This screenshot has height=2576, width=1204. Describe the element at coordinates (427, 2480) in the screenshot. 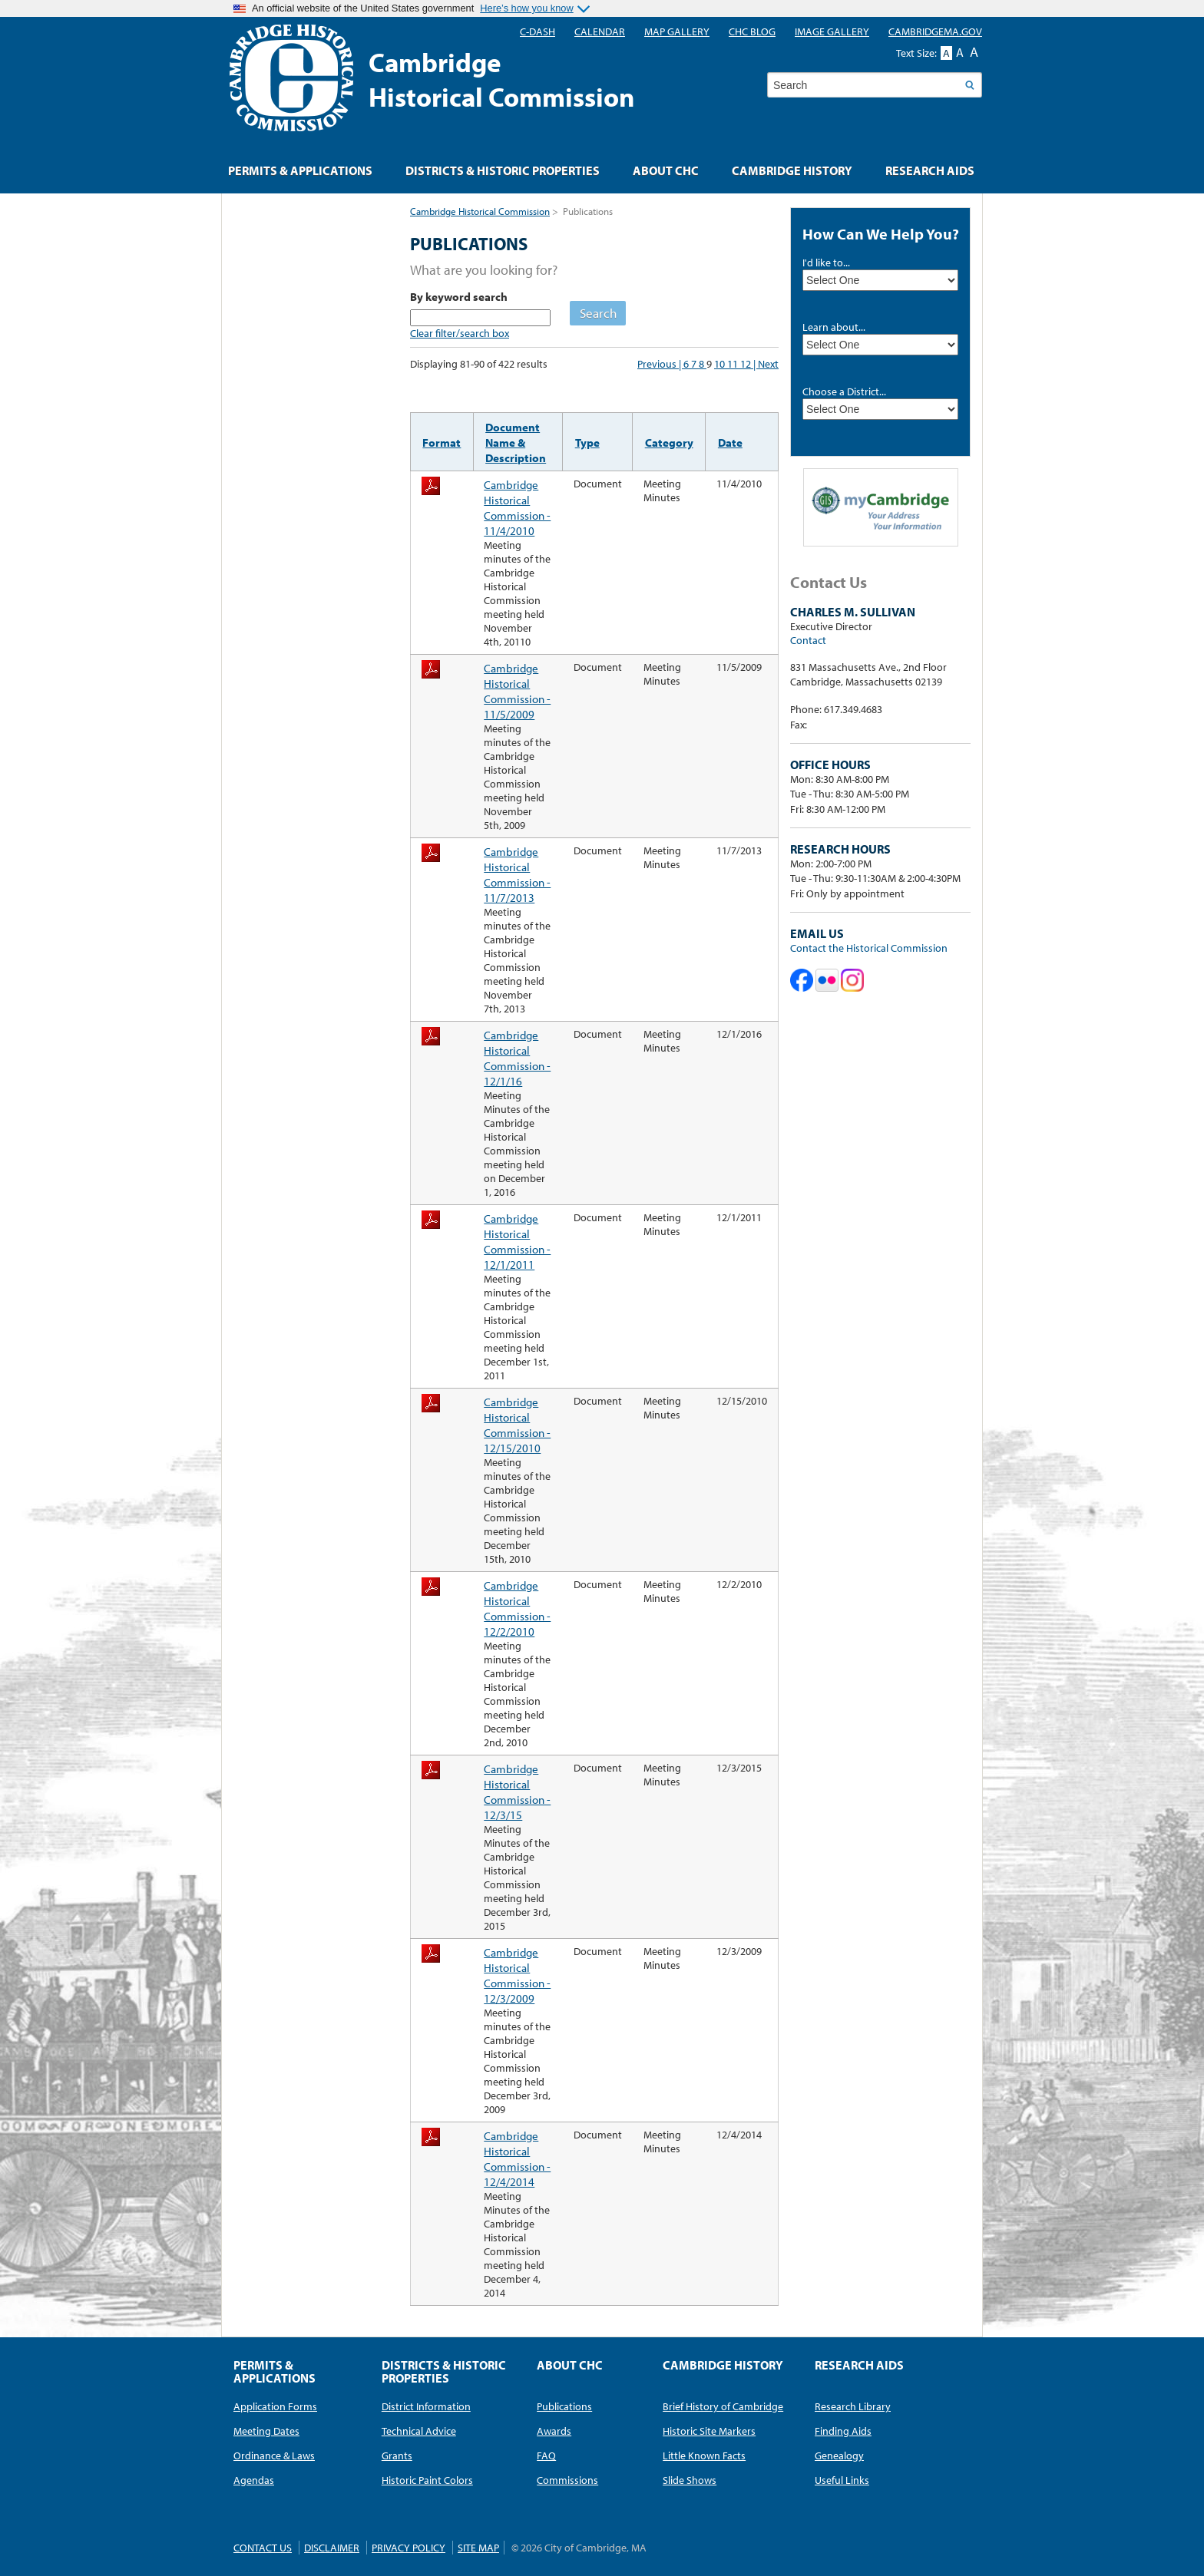

I see `Historic Paint Colors` at that location.